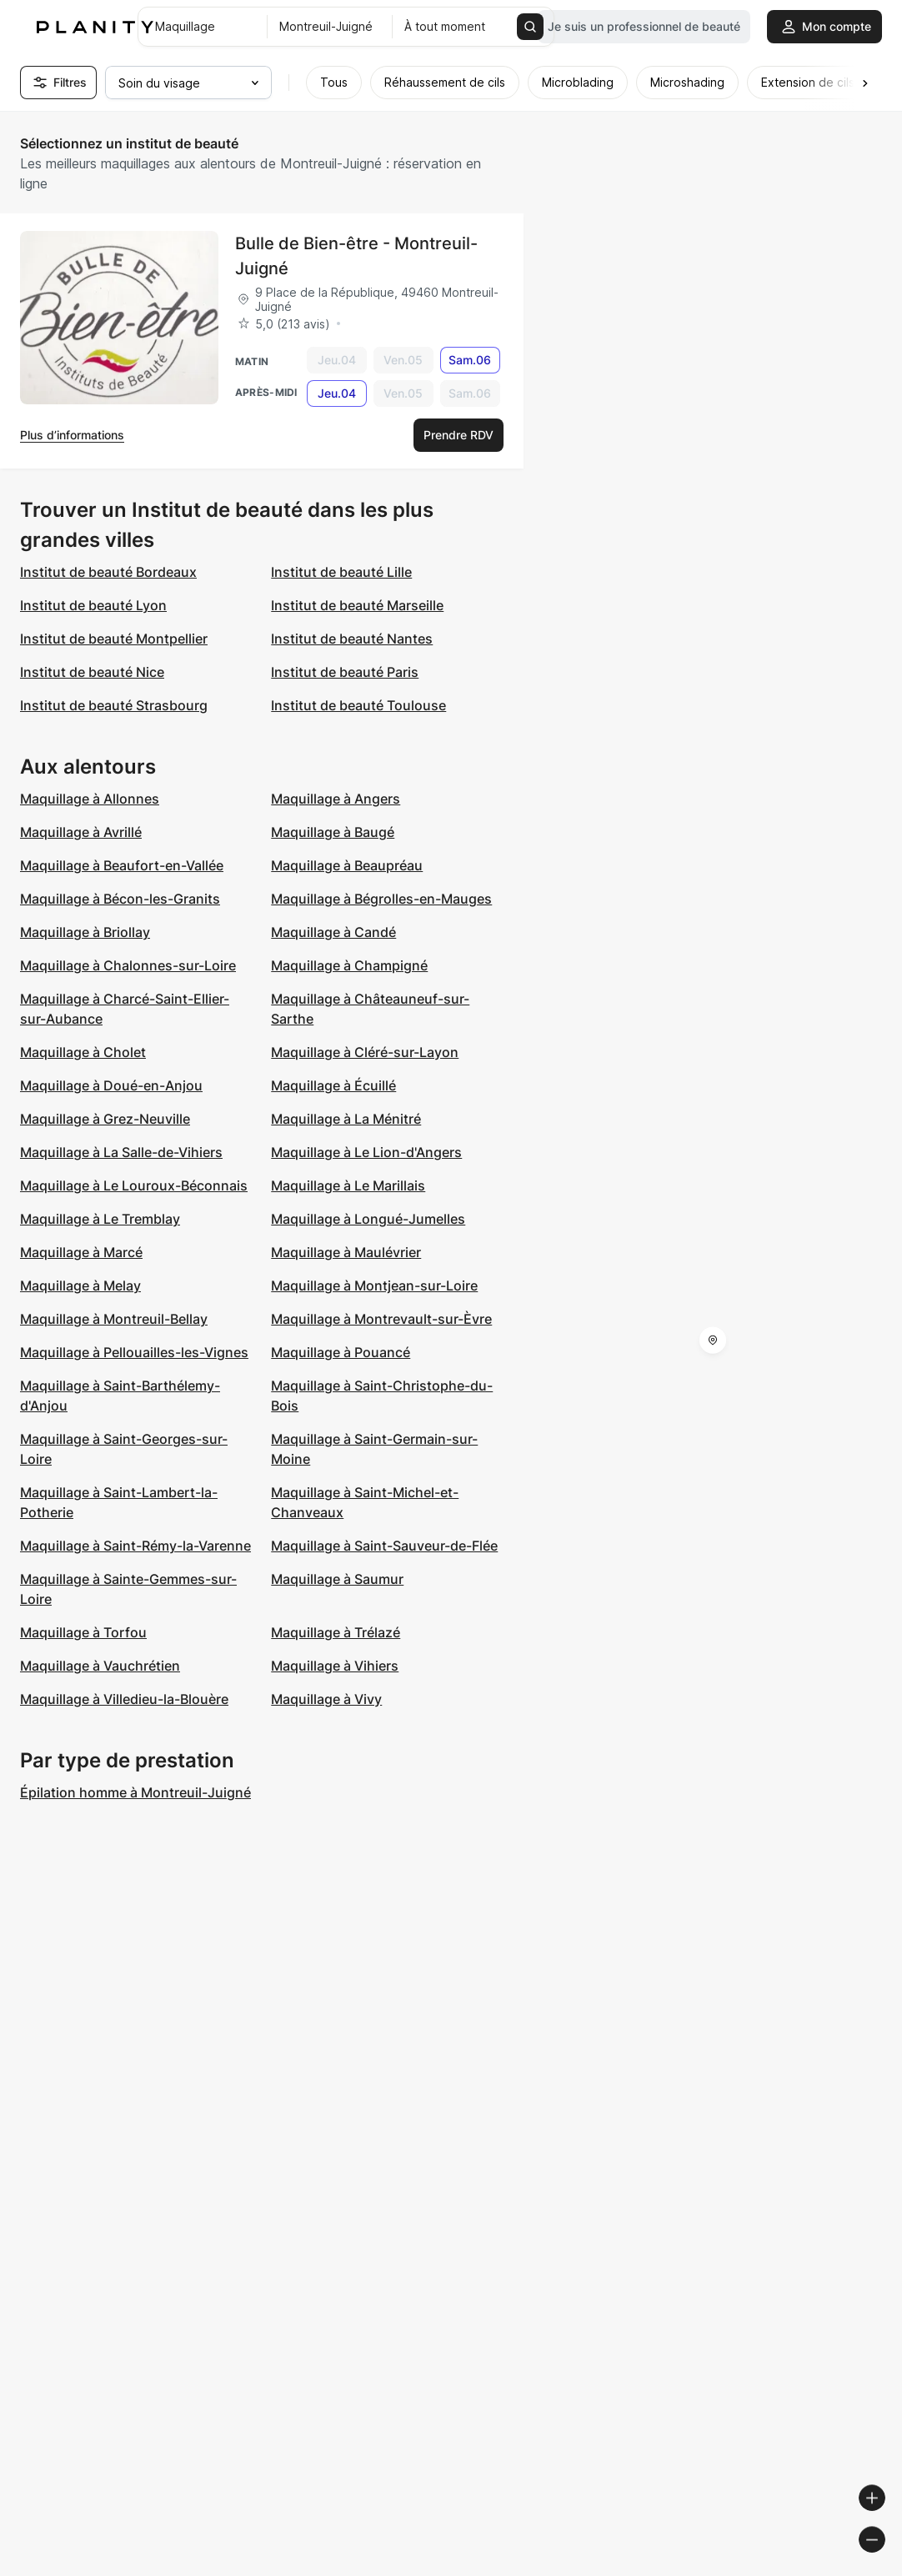 Image resolution: width=902 pixels, height=2576 pixels. I want to click on Institut de beauté Nice, so click(92, 672).